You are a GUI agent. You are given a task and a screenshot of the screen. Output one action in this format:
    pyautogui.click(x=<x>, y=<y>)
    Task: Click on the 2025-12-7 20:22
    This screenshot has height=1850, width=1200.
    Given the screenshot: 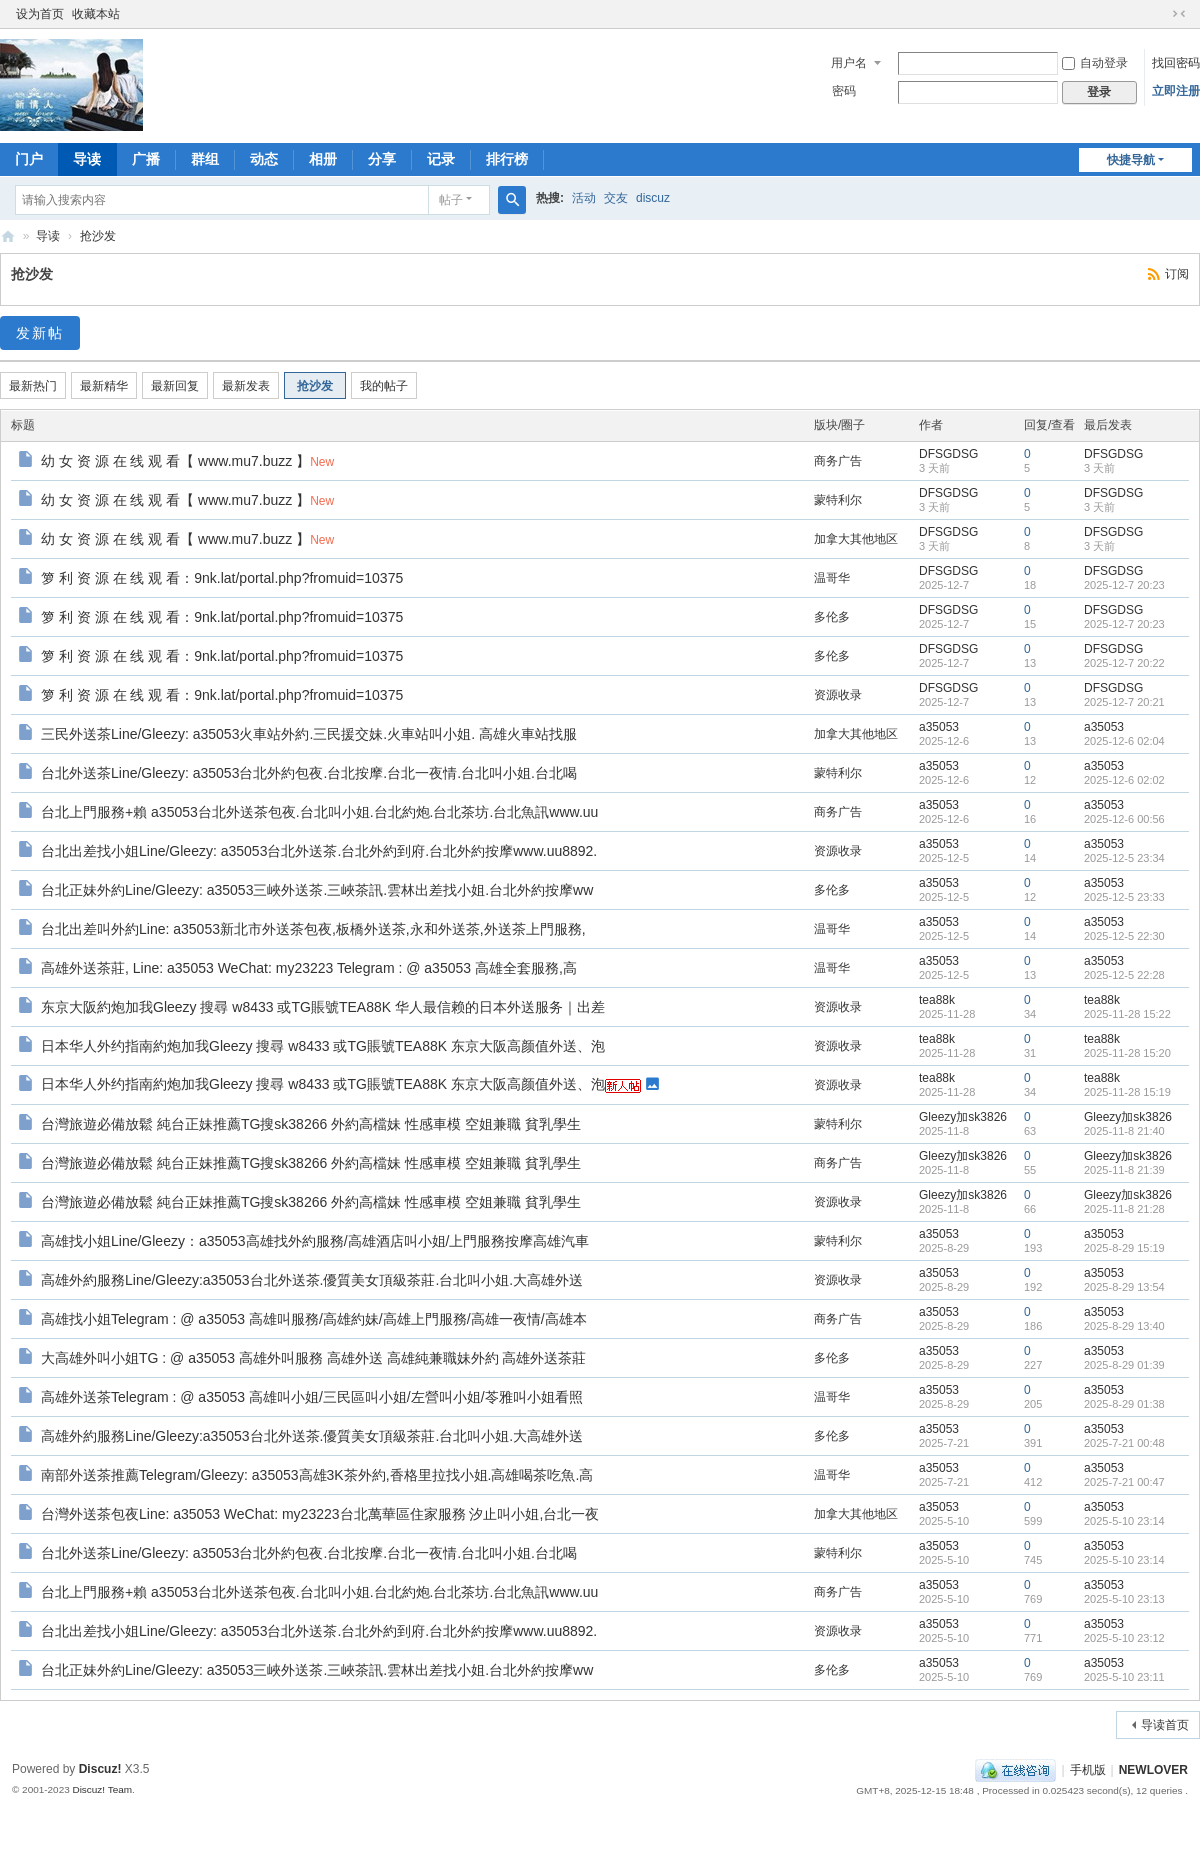 What is the action you would take?
    pyautogui.click(x=1124, y=663)
    